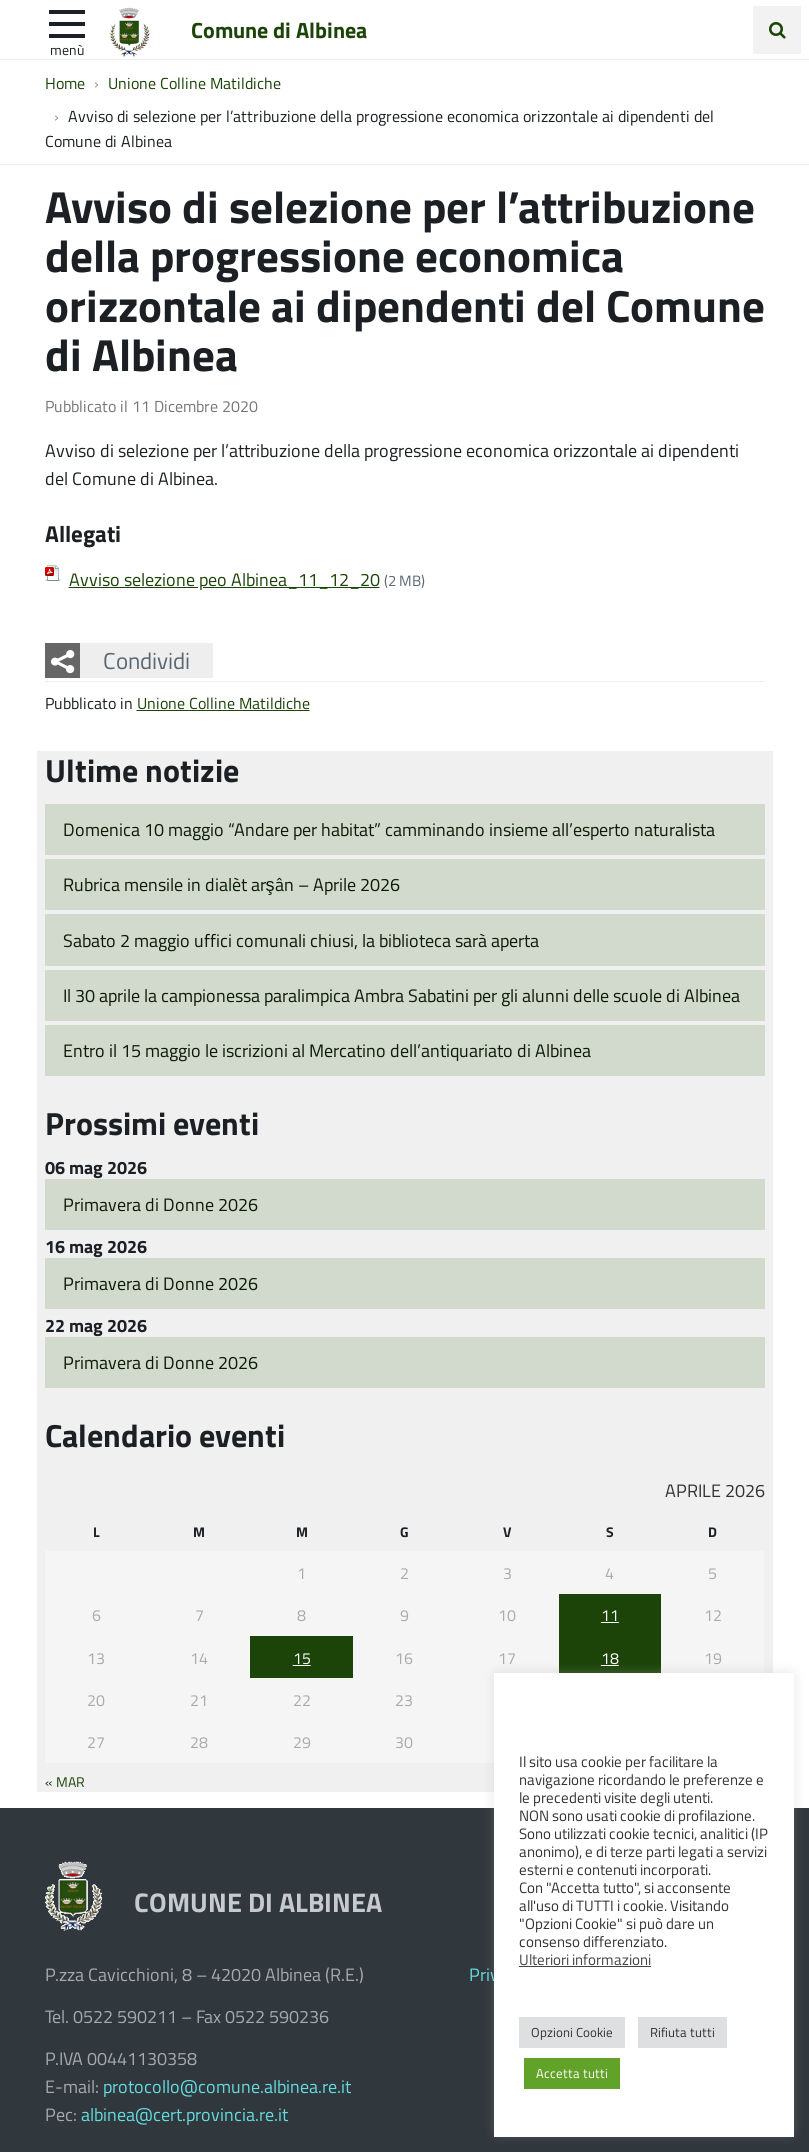  I want to click on Comune di Albinea, so click(279, 29).